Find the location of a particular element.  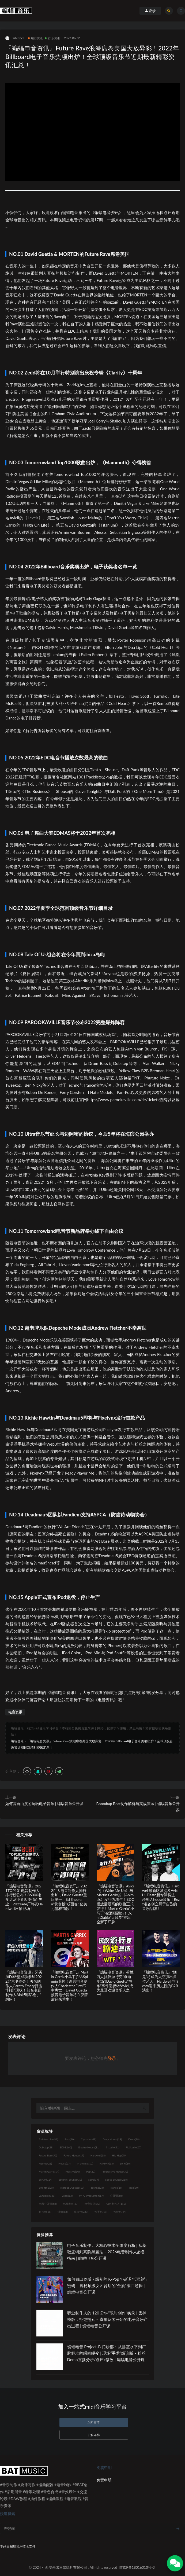

Hiphop [Hiphop (23个项目)] is located at coordinates (45, 2163).